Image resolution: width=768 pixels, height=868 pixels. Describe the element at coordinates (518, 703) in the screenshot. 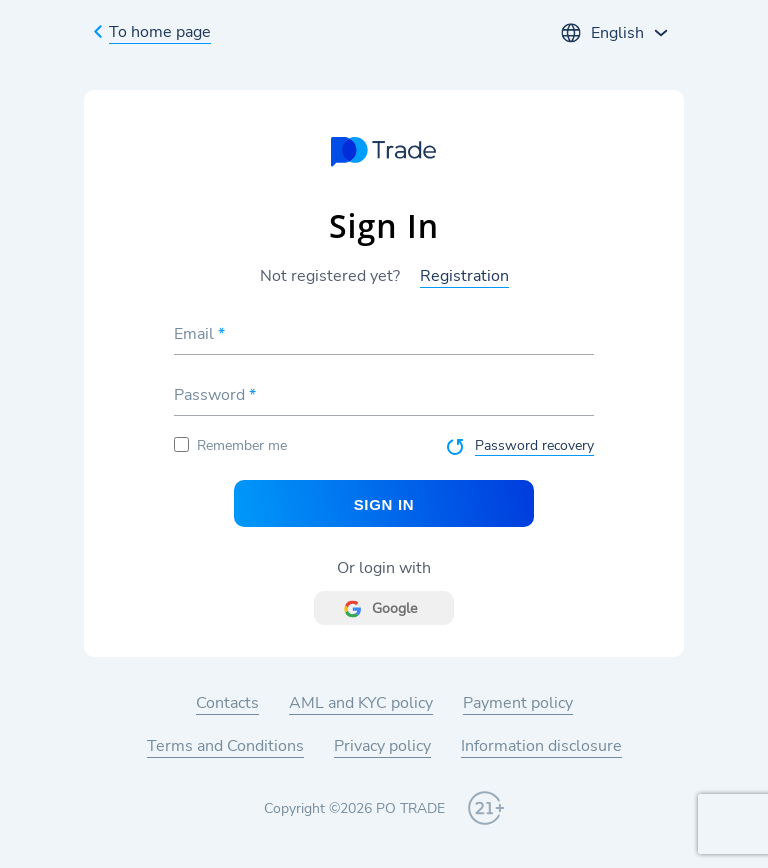

I see `Payment policy` at that location.